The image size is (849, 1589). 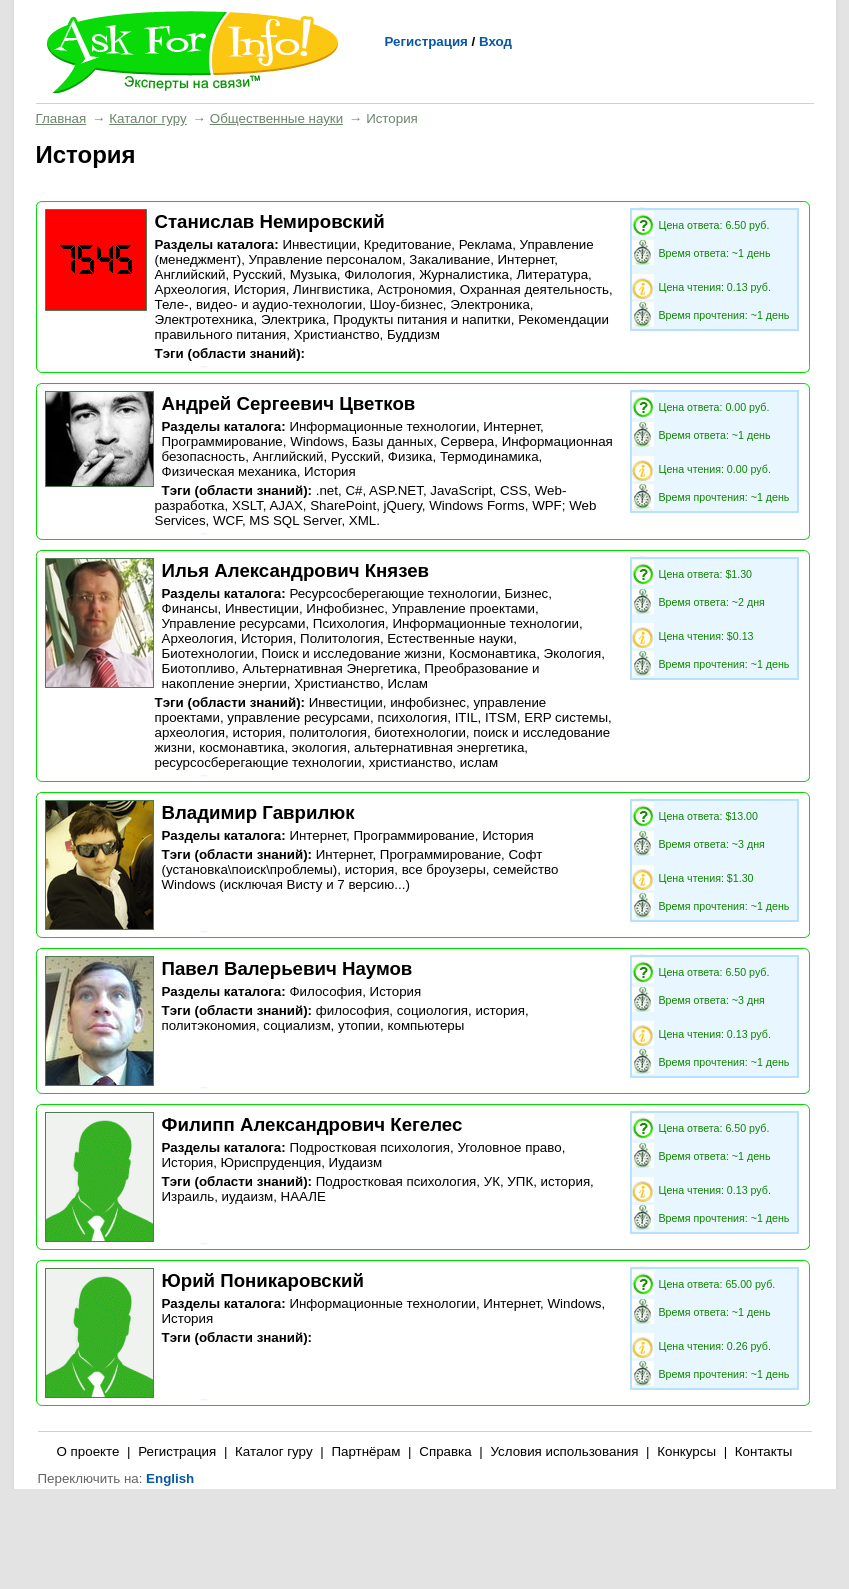 I want to click on Базы данных, so click(x=393, y=441).